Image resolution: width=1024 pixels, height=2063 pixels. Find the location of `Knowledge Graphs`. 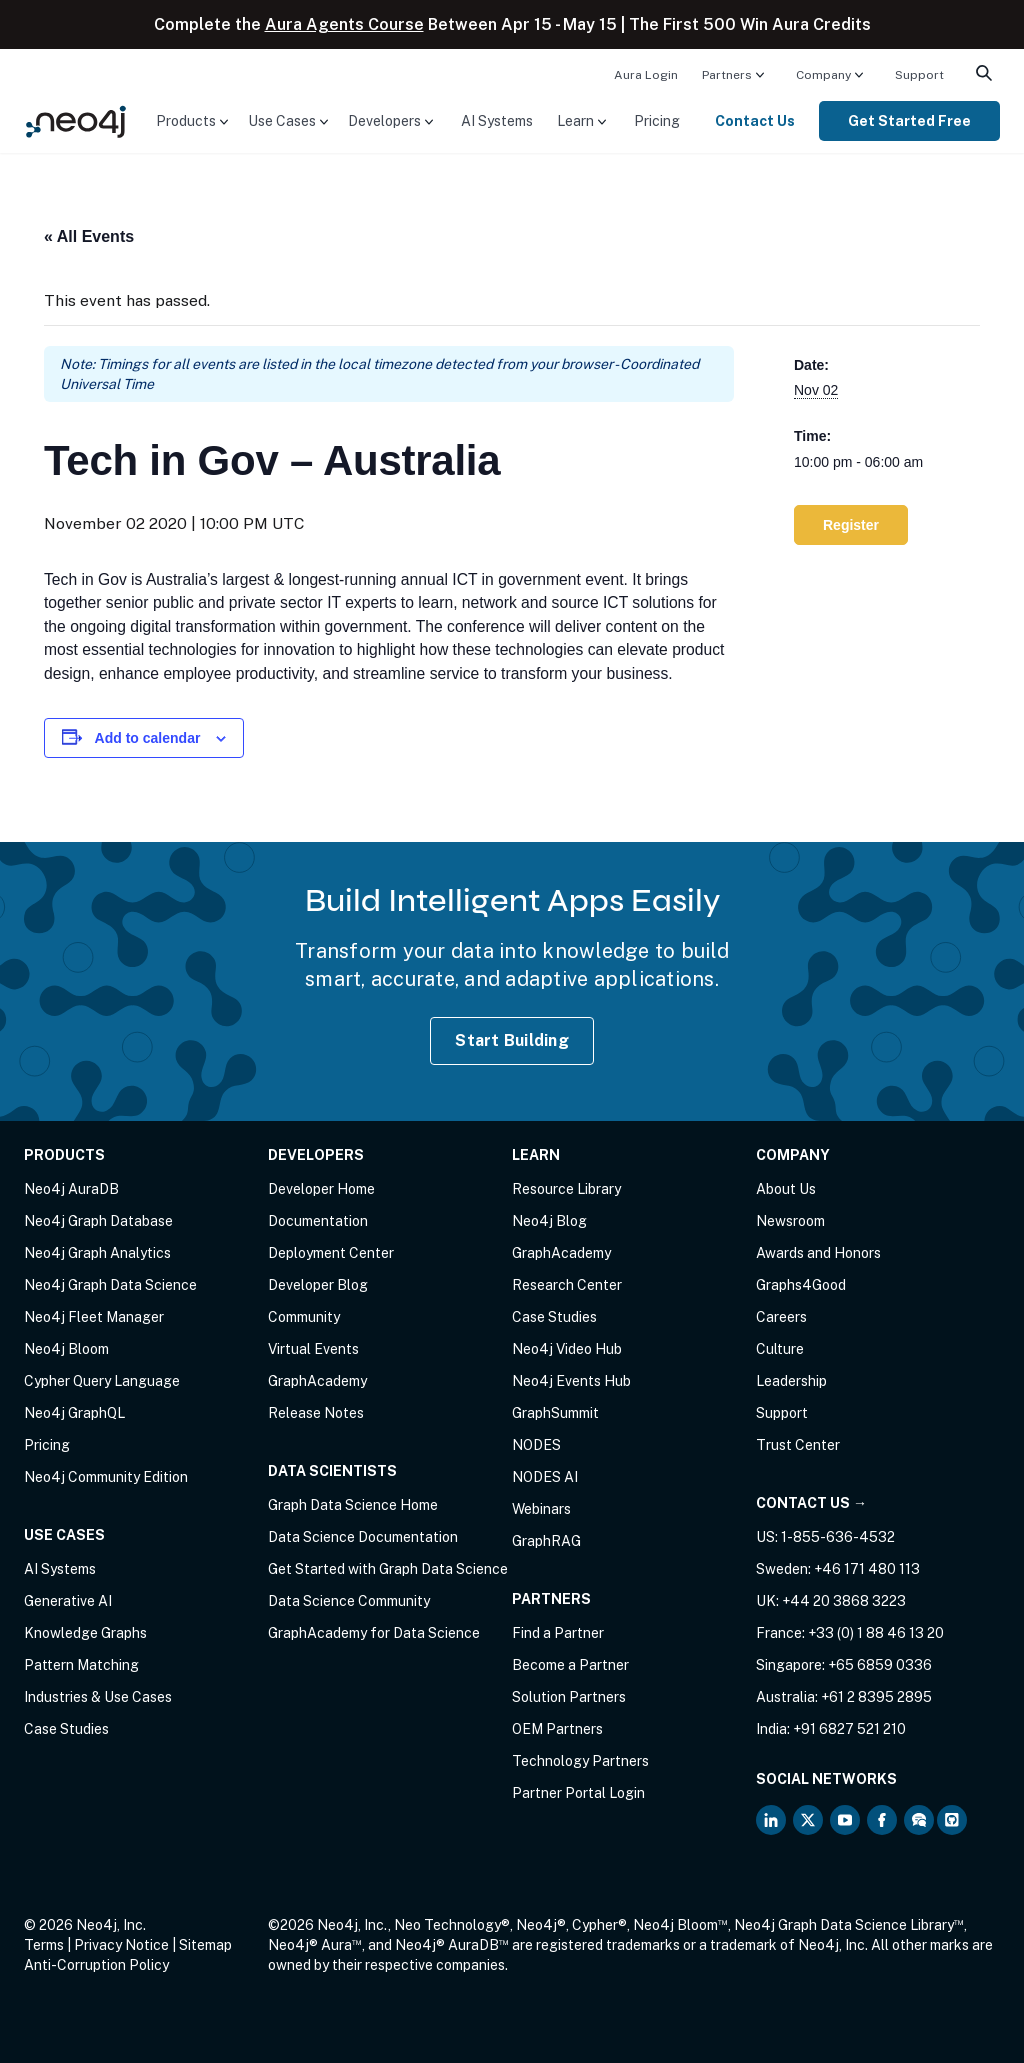

Knowledge Graphs is located at coordinates (85, 1633).